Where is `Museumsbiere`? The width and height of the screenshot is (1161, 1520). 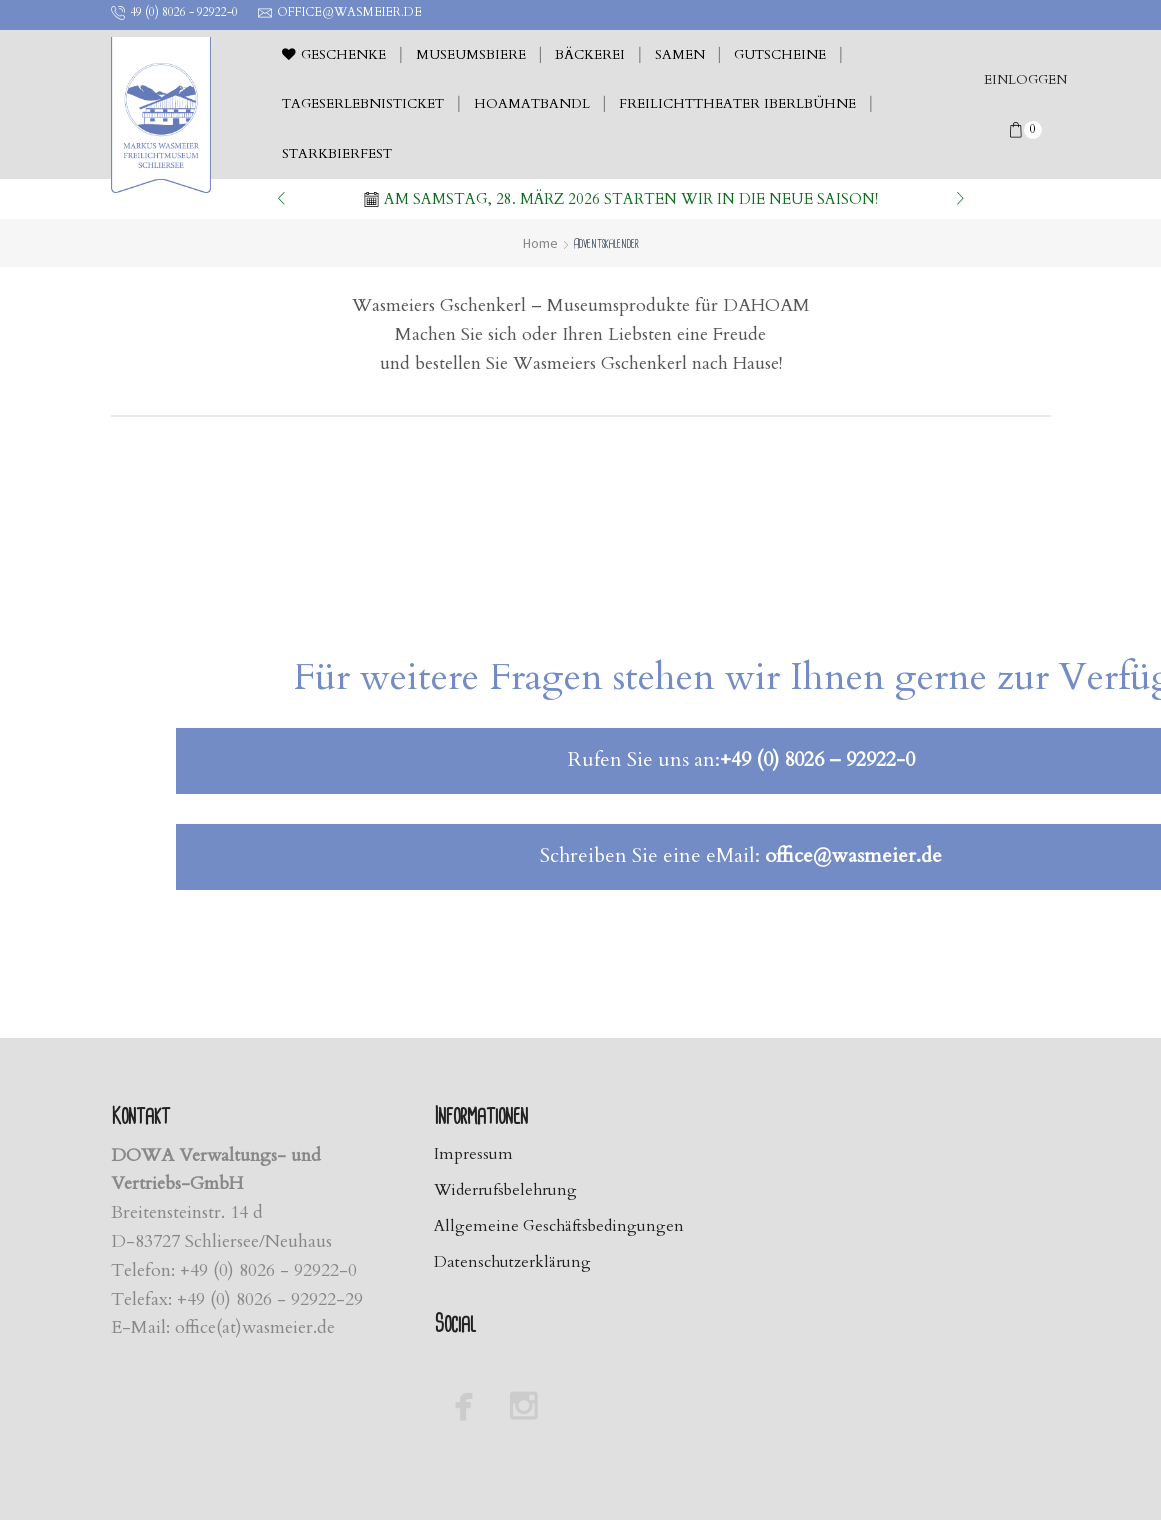 Museumsbiere is located at coordinates (471, 55).